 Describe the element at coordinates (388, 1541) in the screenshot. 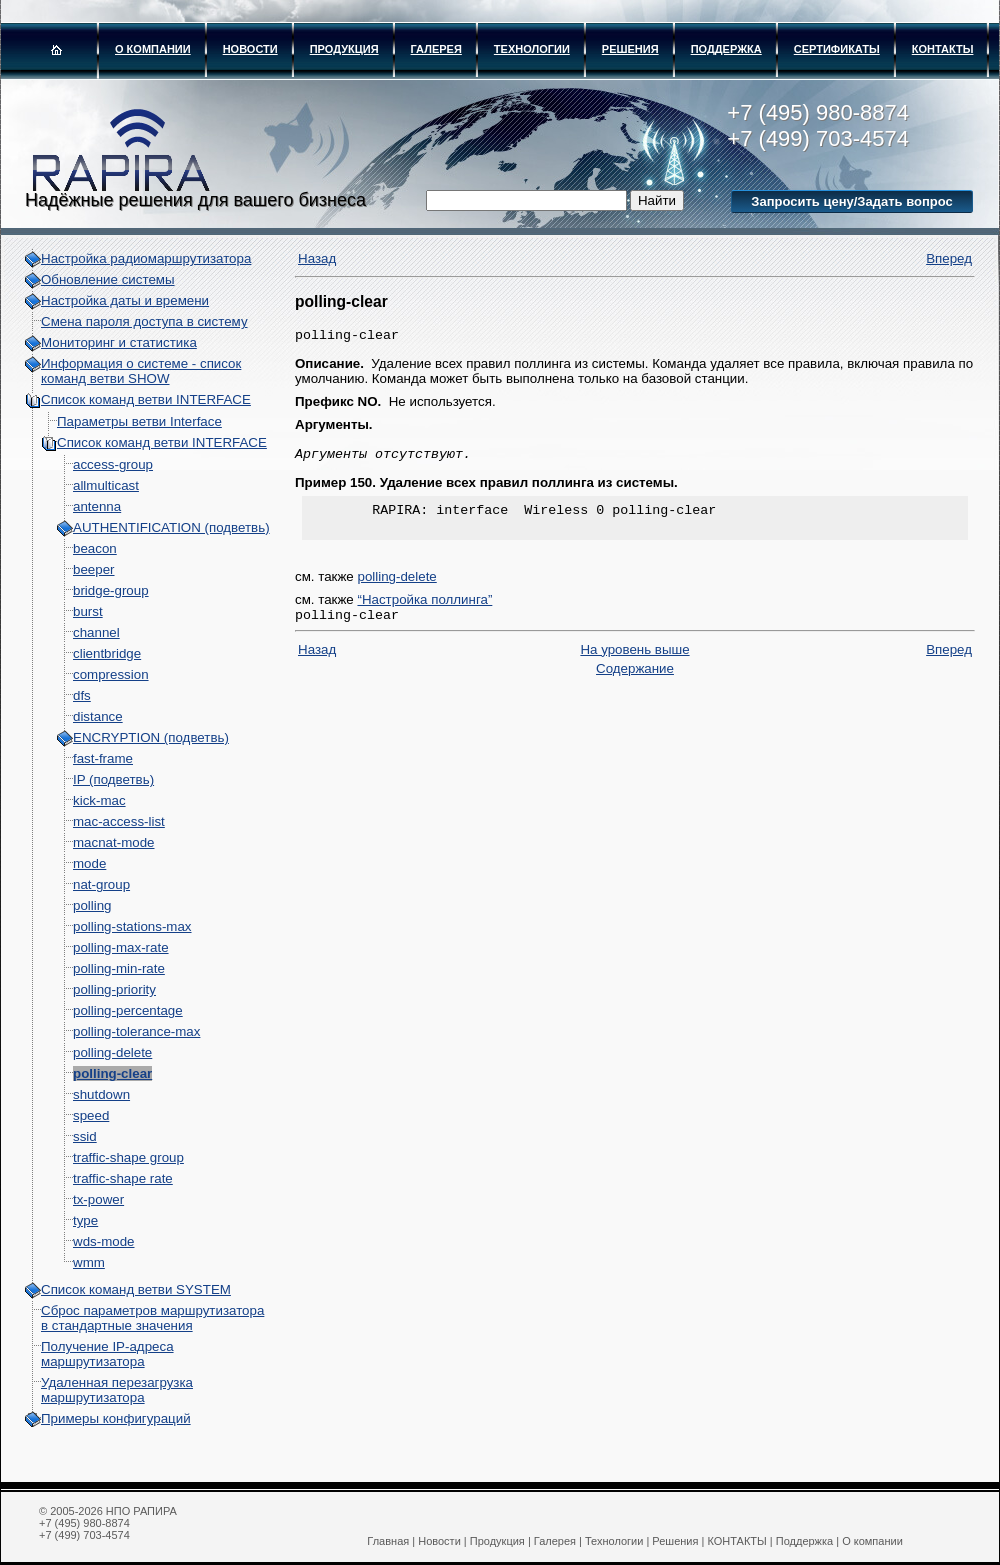

I see `Главная` at that location.